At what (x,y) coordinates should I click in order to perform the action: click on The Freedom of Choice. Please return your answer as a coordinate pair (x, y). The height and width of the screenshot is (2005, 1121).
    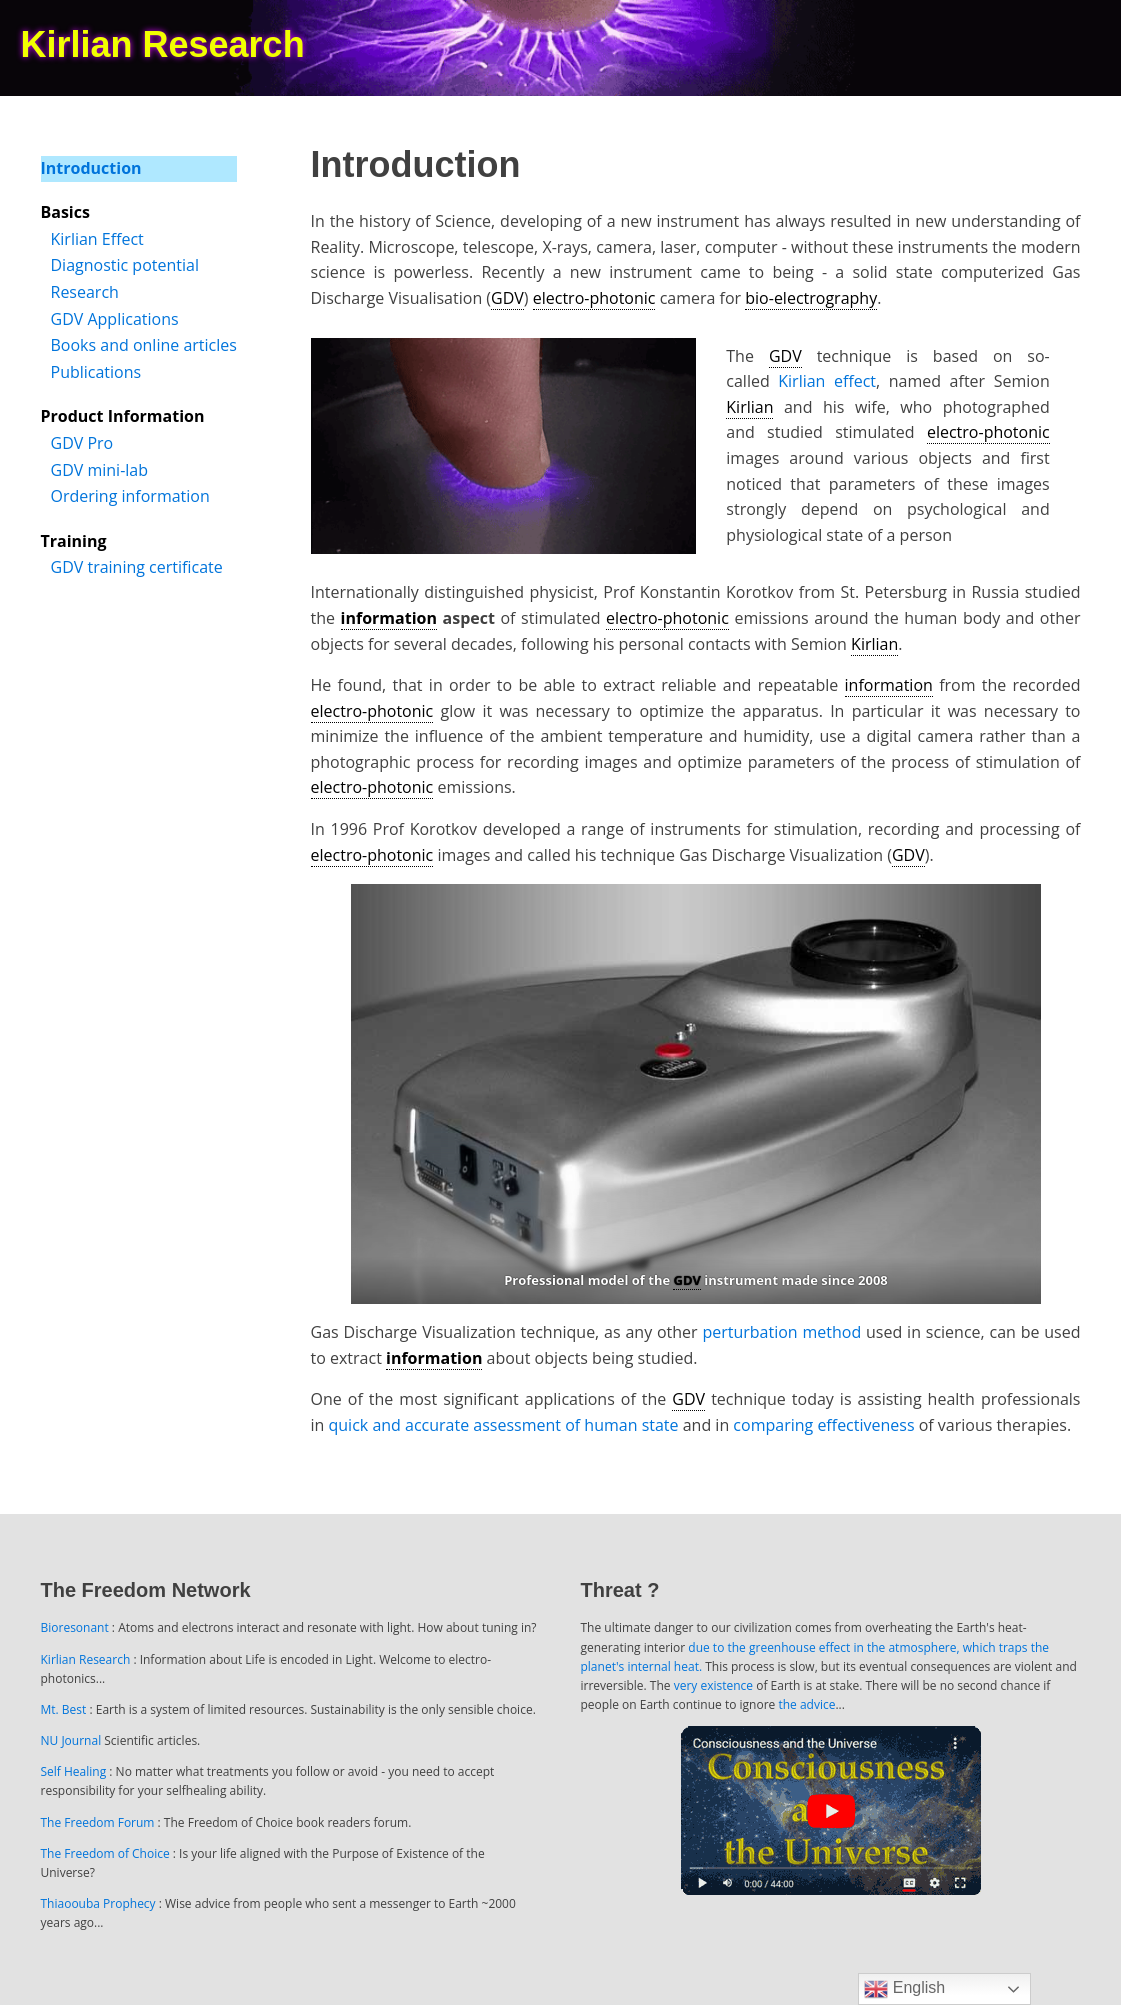
    Looking at the image, I should click on (105, 1853).